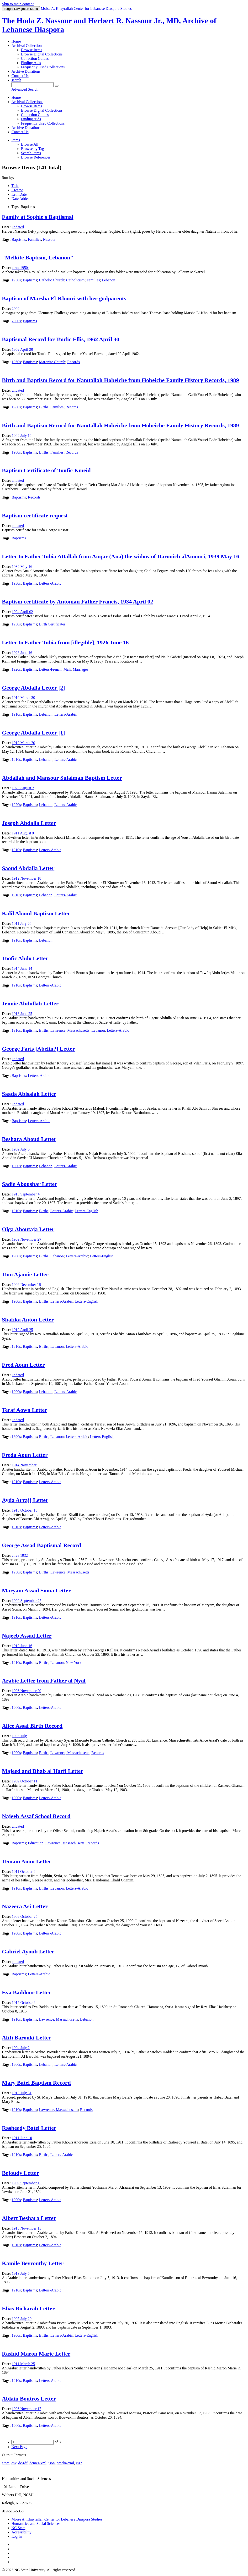 The height and width of the screenshot is (2576, 248). What do you see at coordinates (29, 144) in the screenshot?
I see `Browse All` at bounding box center [29, 144].